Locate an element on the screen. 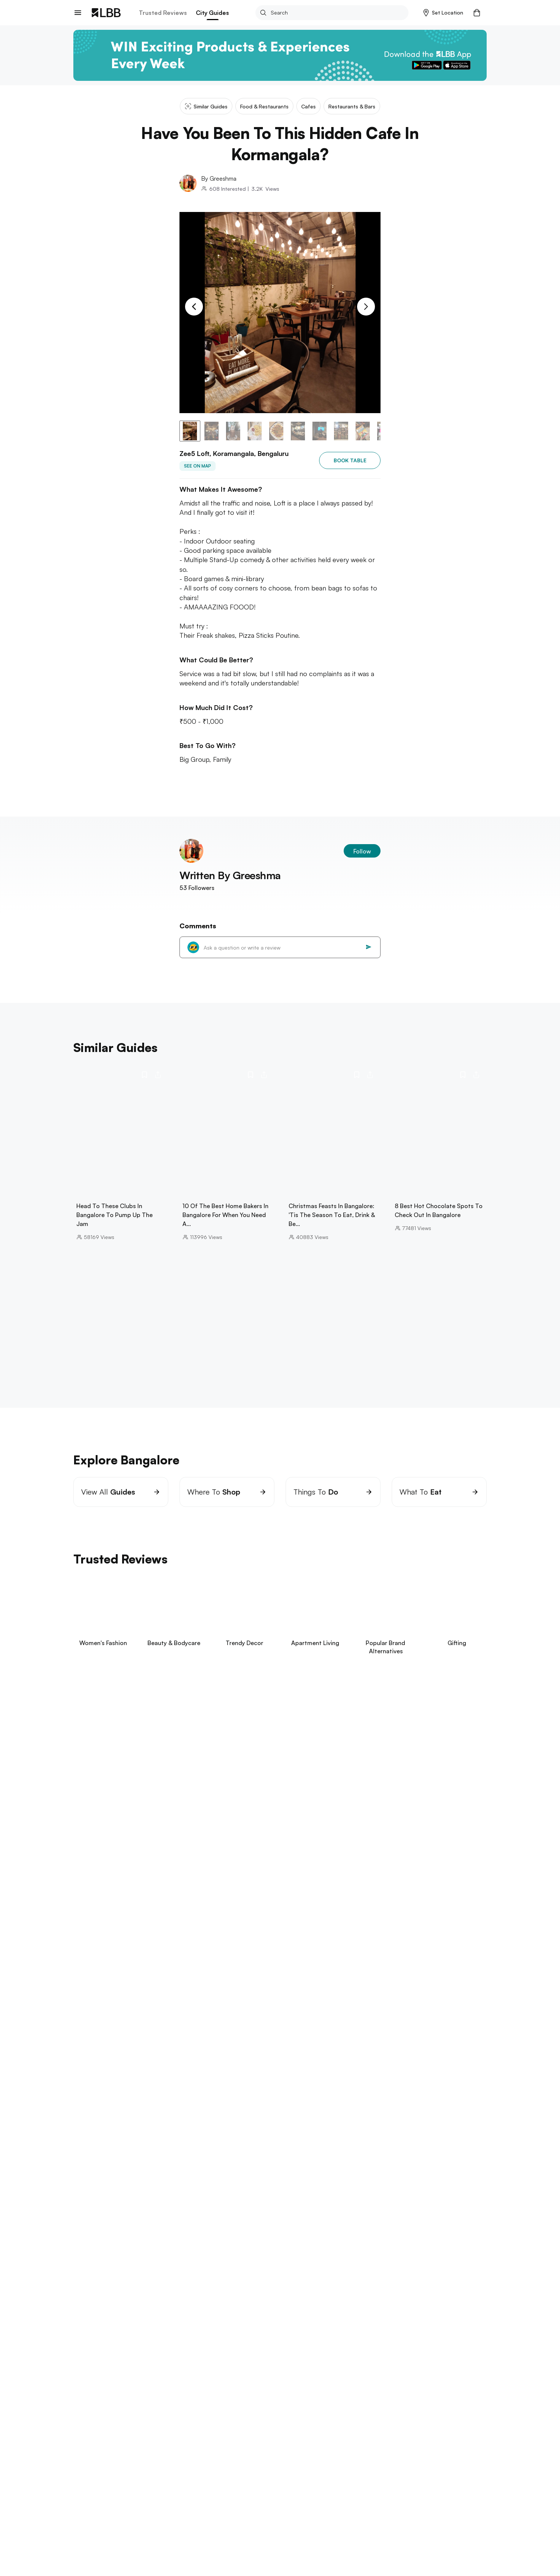 The image size is (560, 2576). arambol beach is located at coordinates (151, 2256).